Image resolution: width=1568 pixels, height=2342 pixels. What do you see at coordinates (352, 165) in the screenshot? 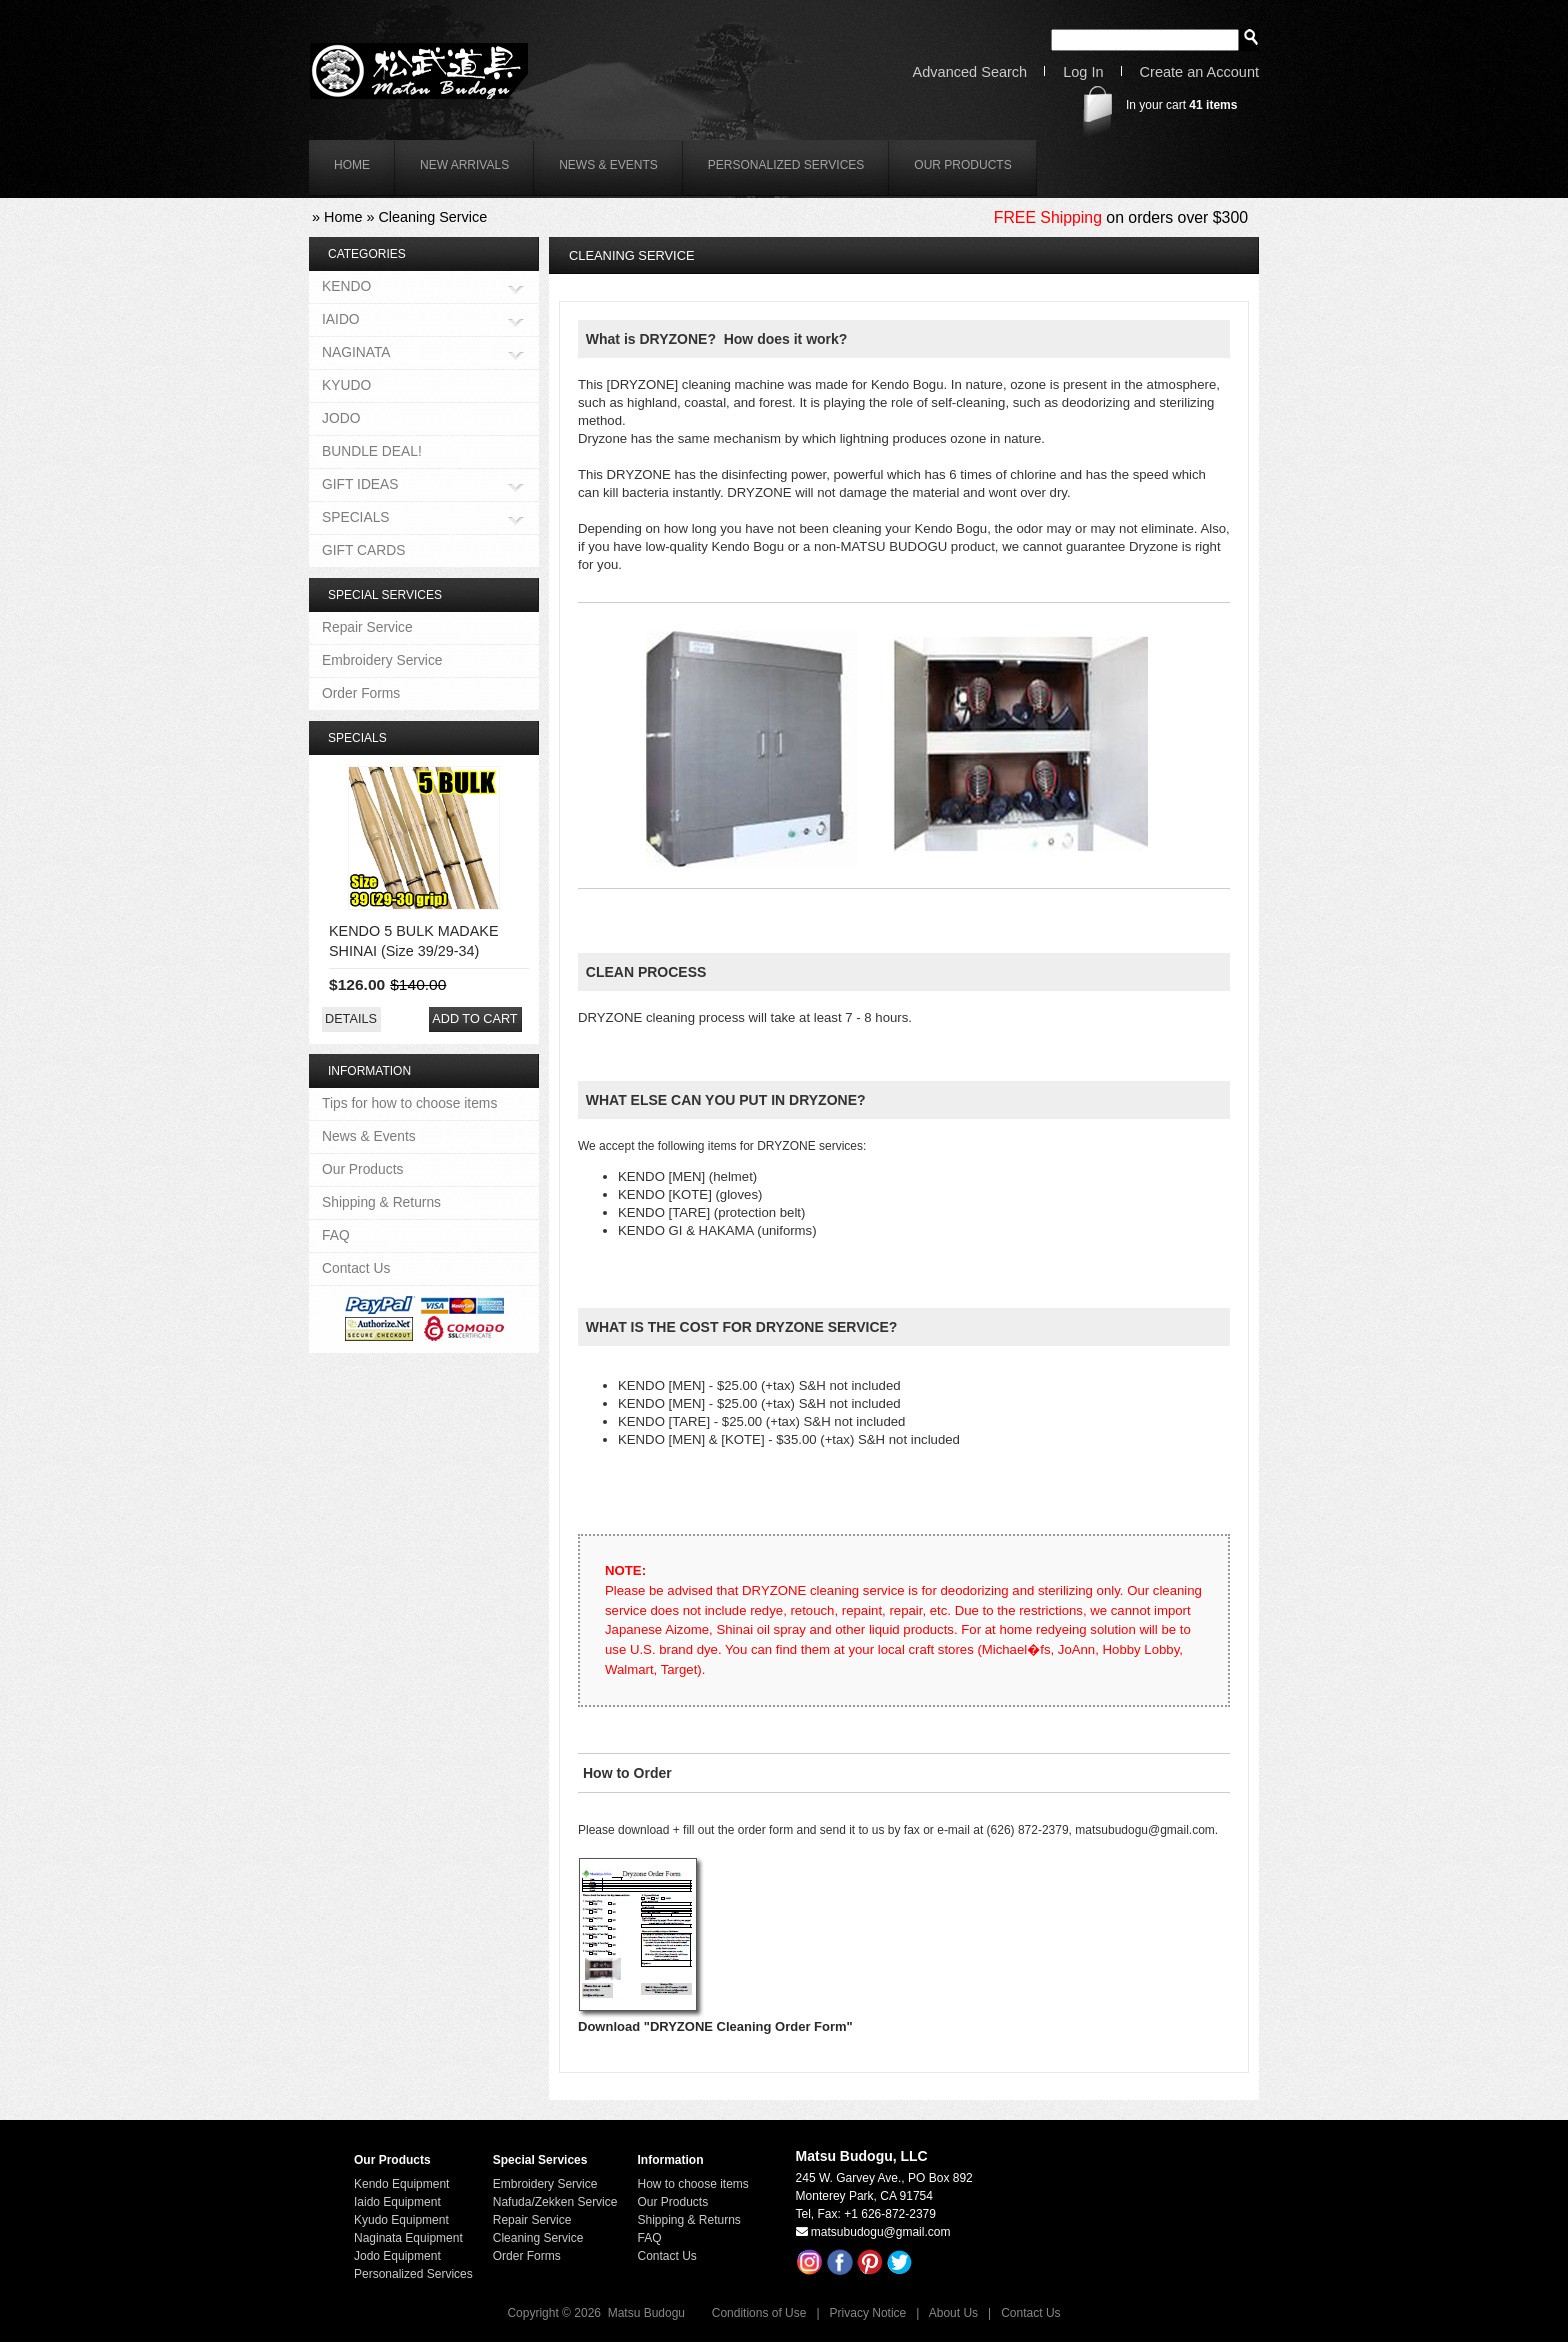
I see `home` at bounding box center [352, 165].